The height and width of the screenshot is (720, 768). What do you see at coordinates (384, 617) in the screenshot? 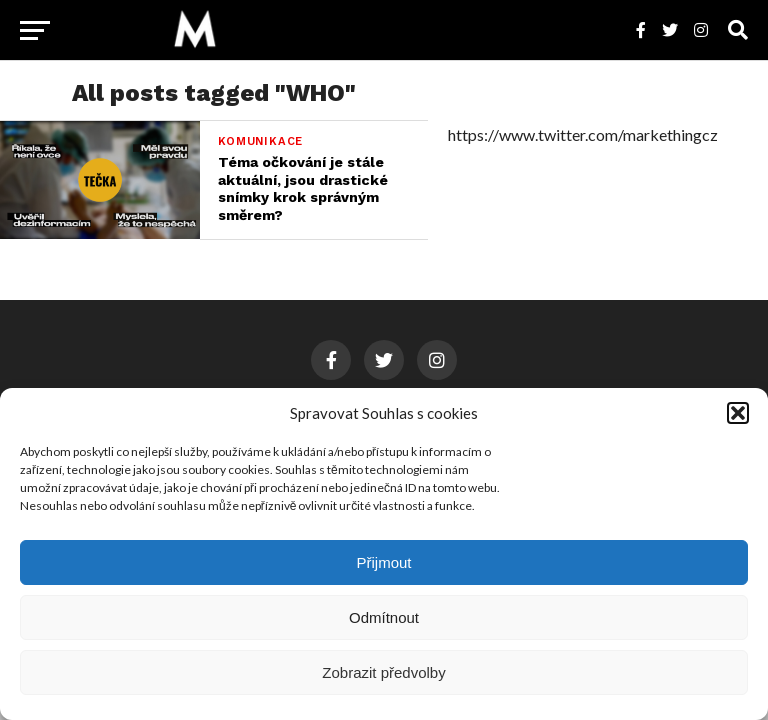
I see `Odmítnout` at bounding box center [384, 617].